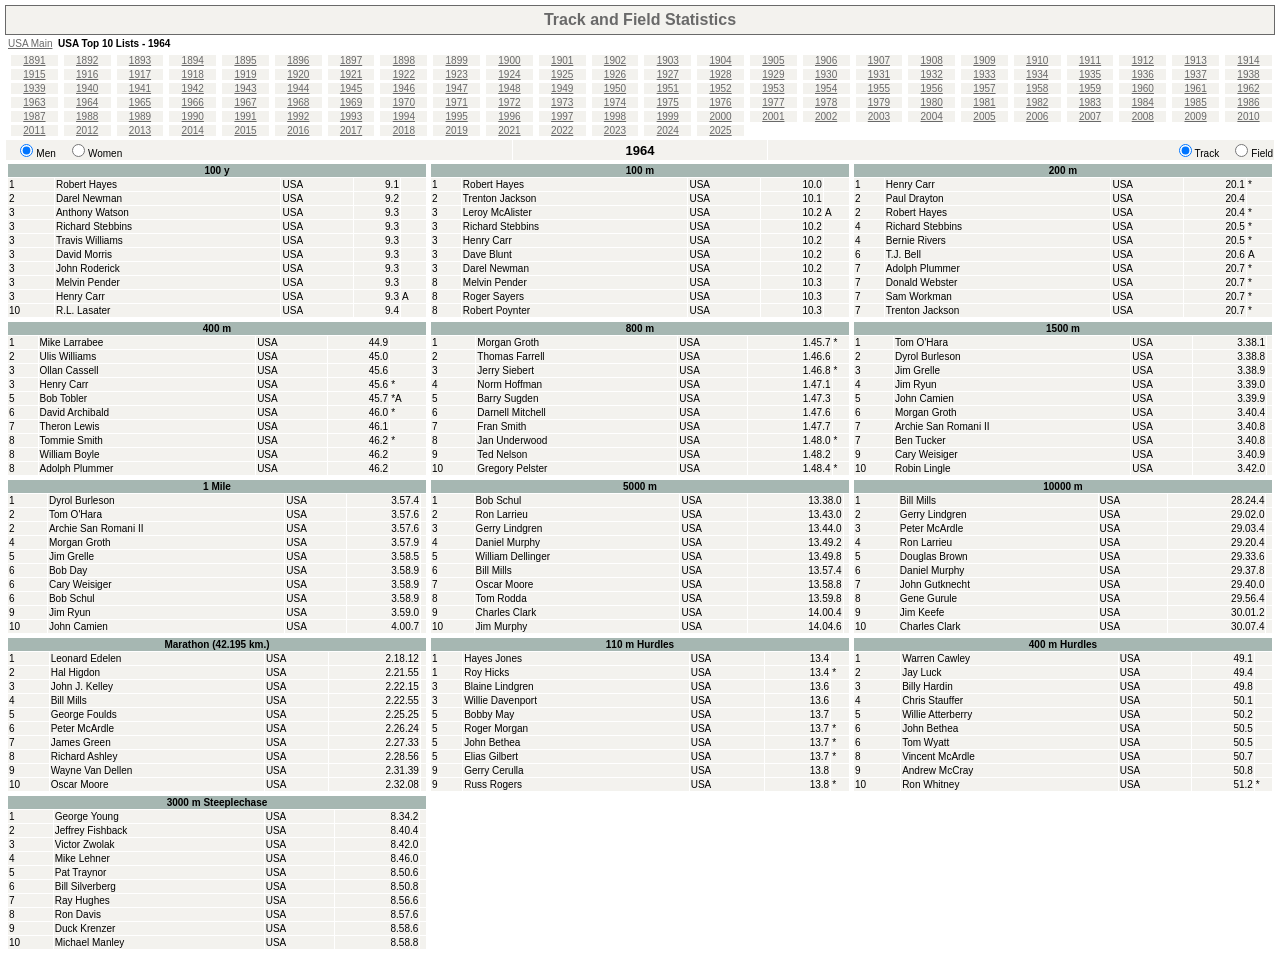  I want to click on Donald Webster, so click(922, 282).